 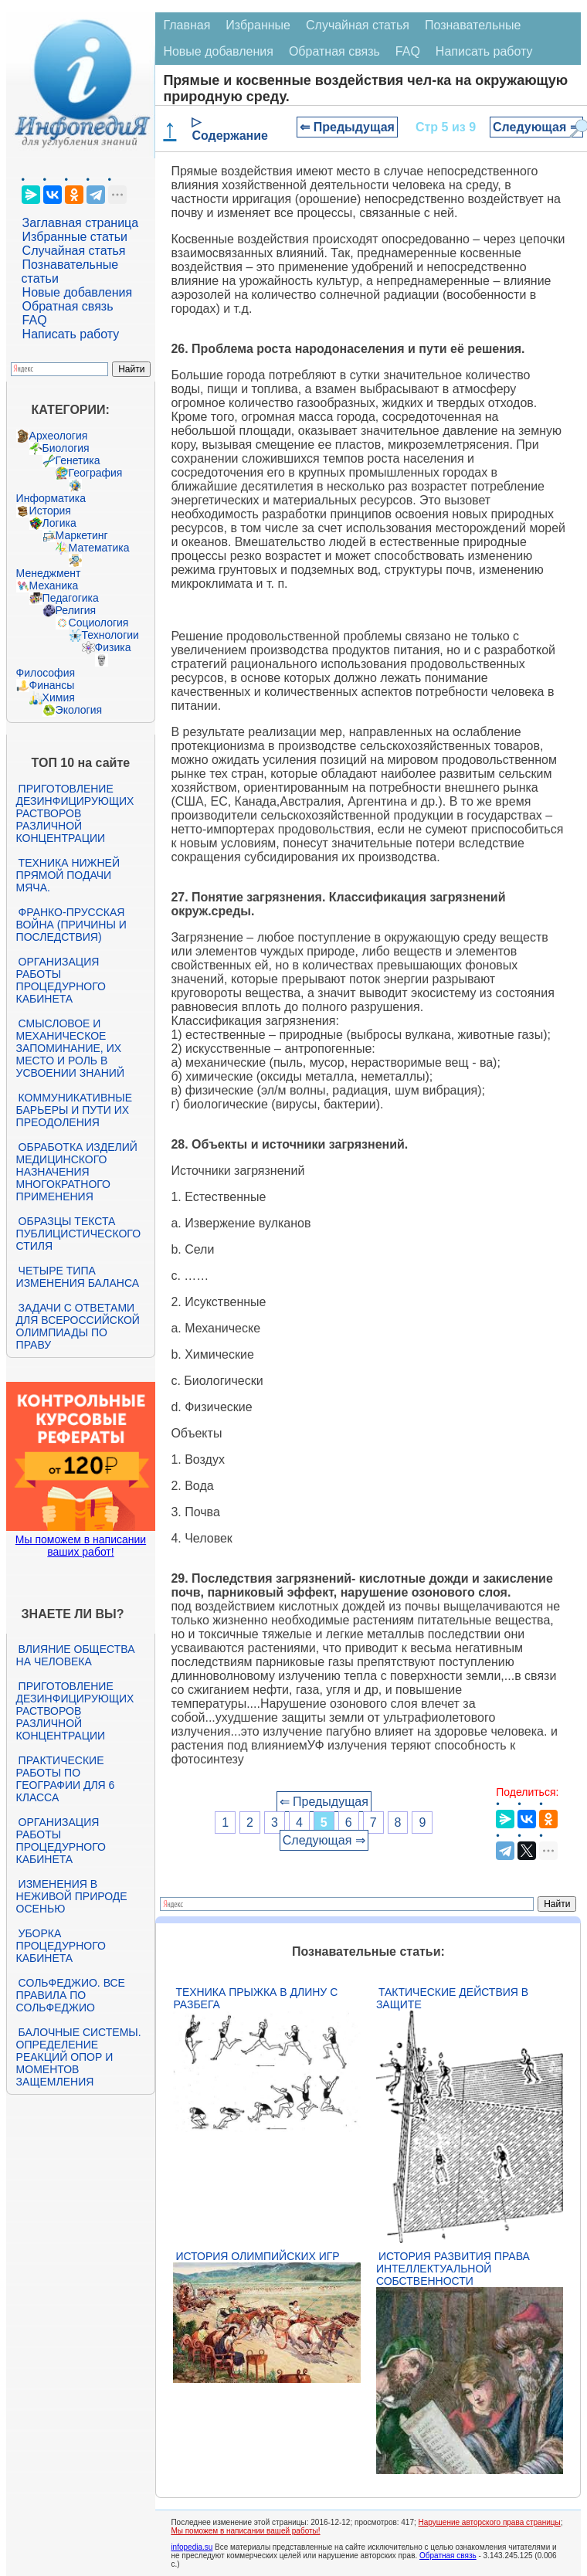 What do you see at coordinates (71, 924) in the screenshot?
I see `Франко-прусская война (причины и последствия)` at bounding box center [71, 924].